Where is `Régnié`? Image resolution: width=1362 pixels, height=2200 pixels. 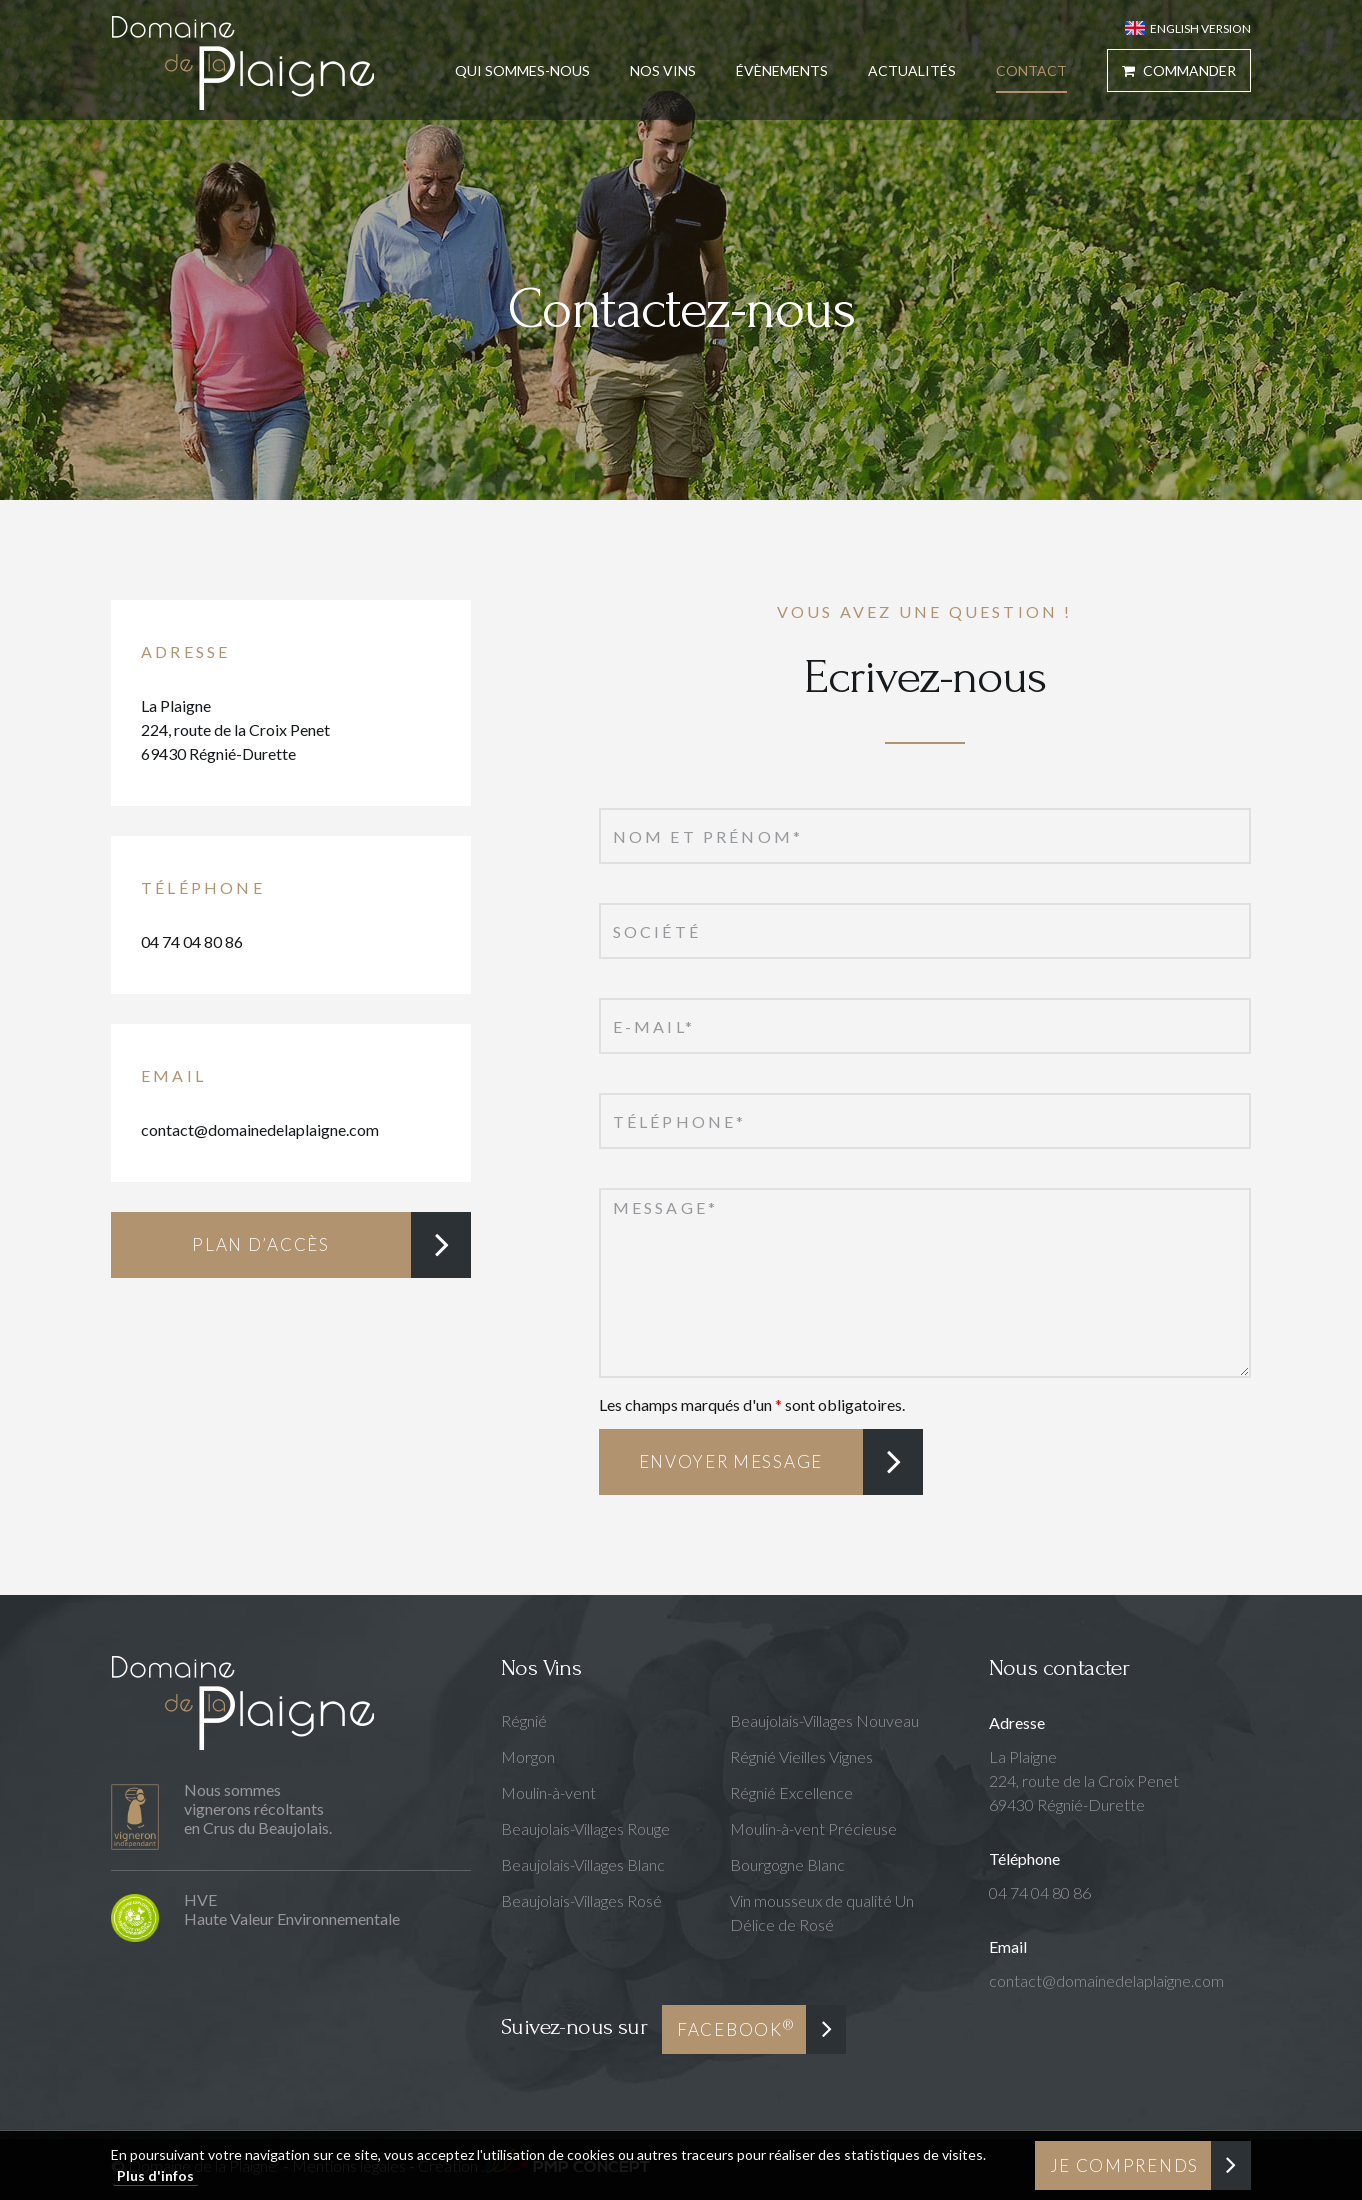
Régnié is located at coordinates (524, 1720).